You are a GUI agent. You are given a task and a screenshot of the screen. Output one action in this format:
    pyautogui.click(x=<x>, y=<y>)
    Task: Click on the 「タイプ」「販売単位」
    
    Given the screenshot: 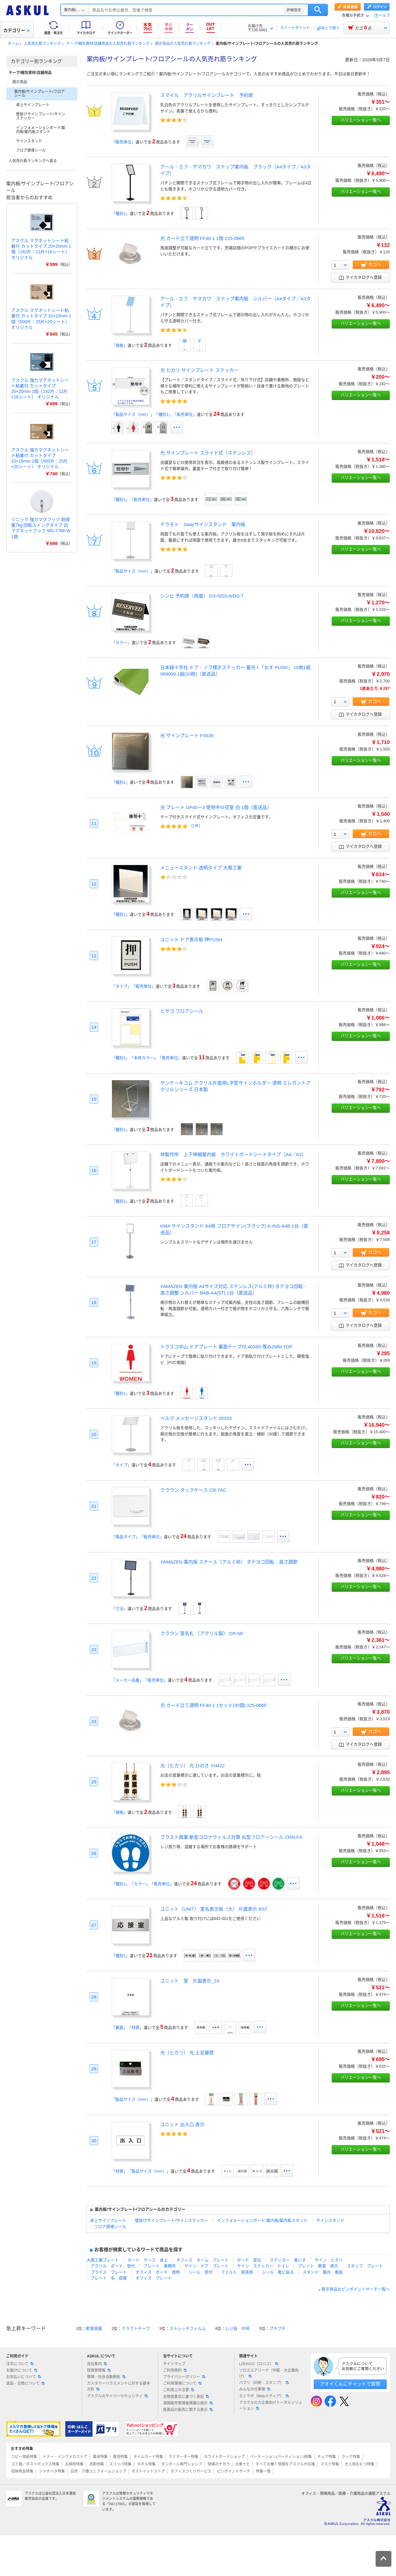 What is the action you would take?
    pyautogui.click(x=133, y=986)
    